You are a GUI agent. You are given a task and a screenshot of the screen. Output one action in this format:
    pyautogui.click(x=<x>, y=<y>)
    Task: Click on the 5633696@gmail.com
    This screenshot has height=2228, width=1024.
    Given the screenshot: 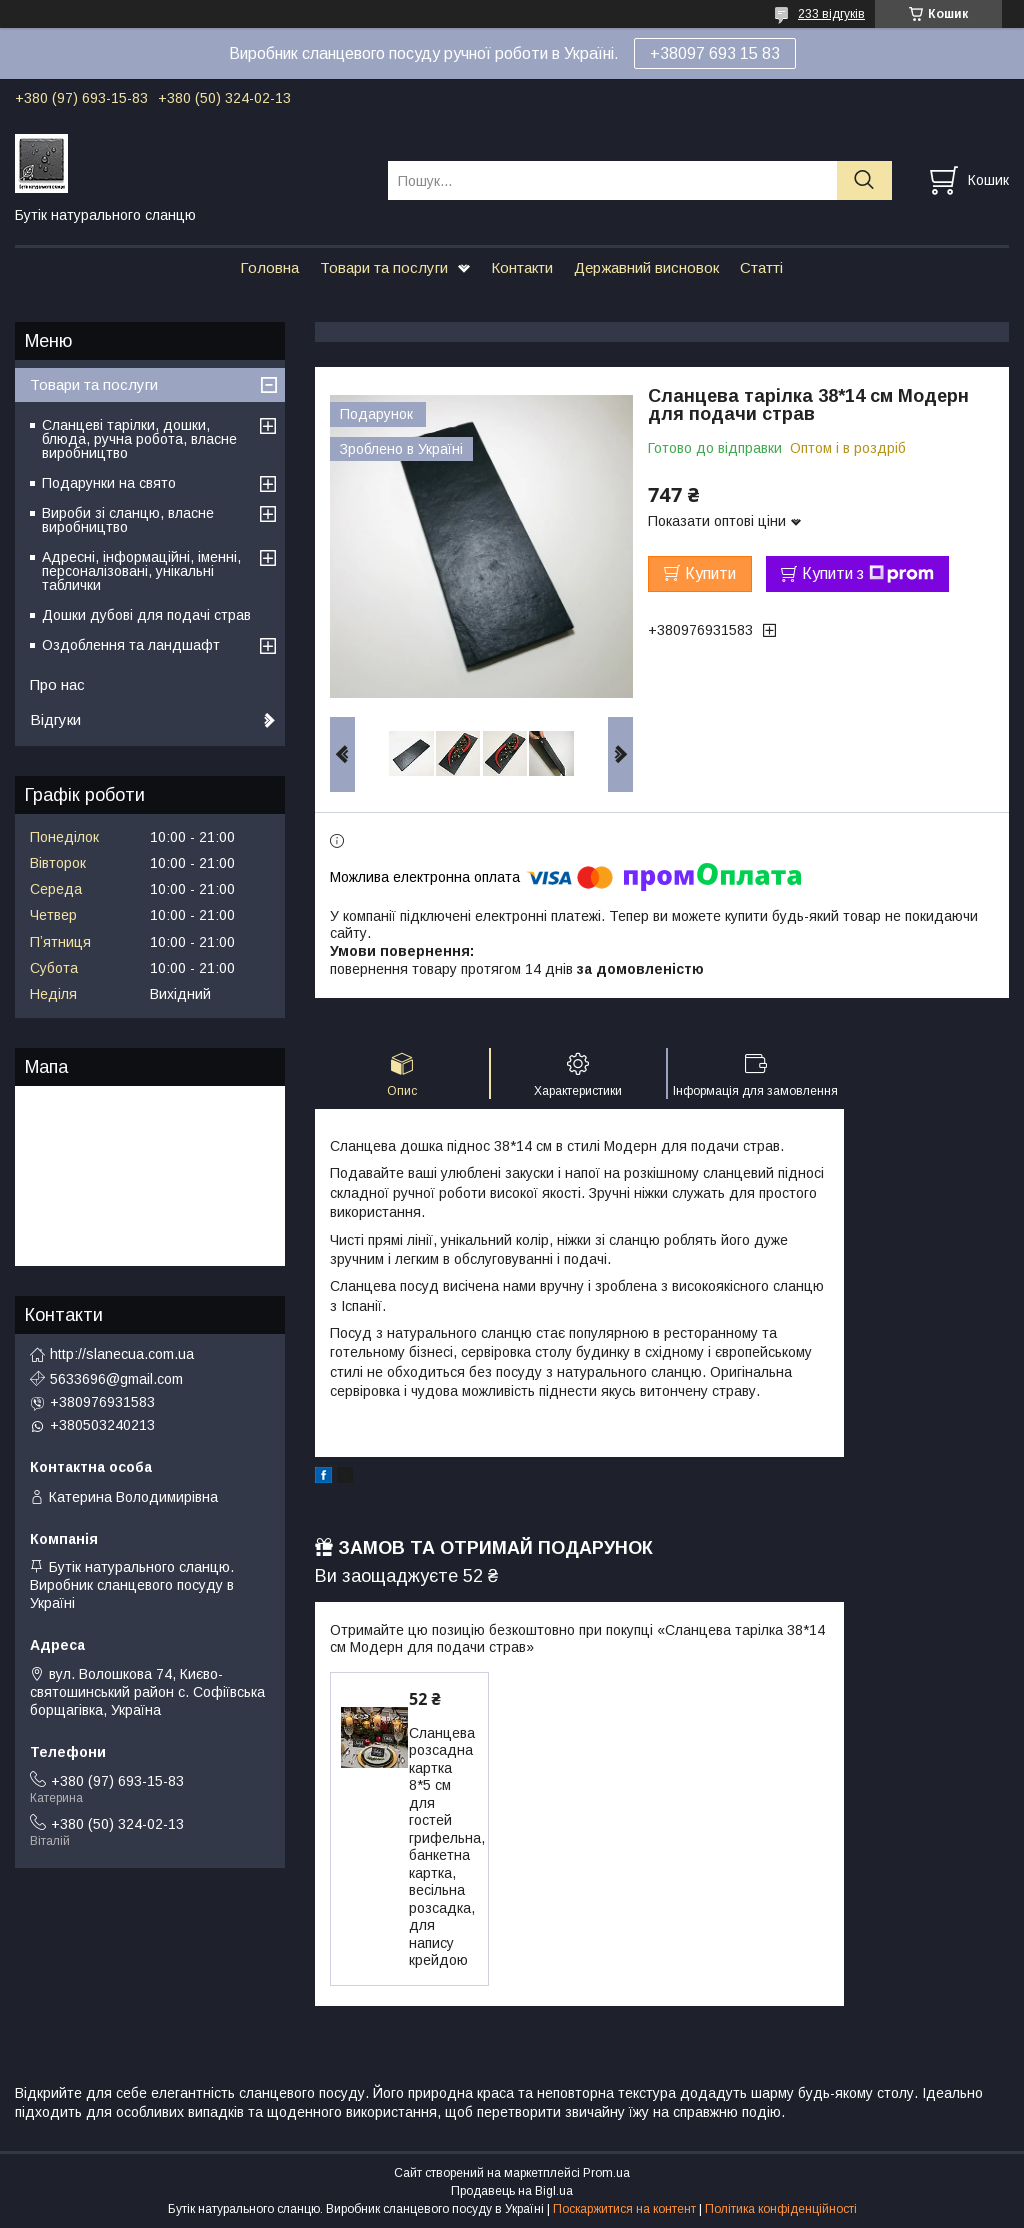 What is the action you would take?
    pyautogui.click(x=116, y=1379)
    